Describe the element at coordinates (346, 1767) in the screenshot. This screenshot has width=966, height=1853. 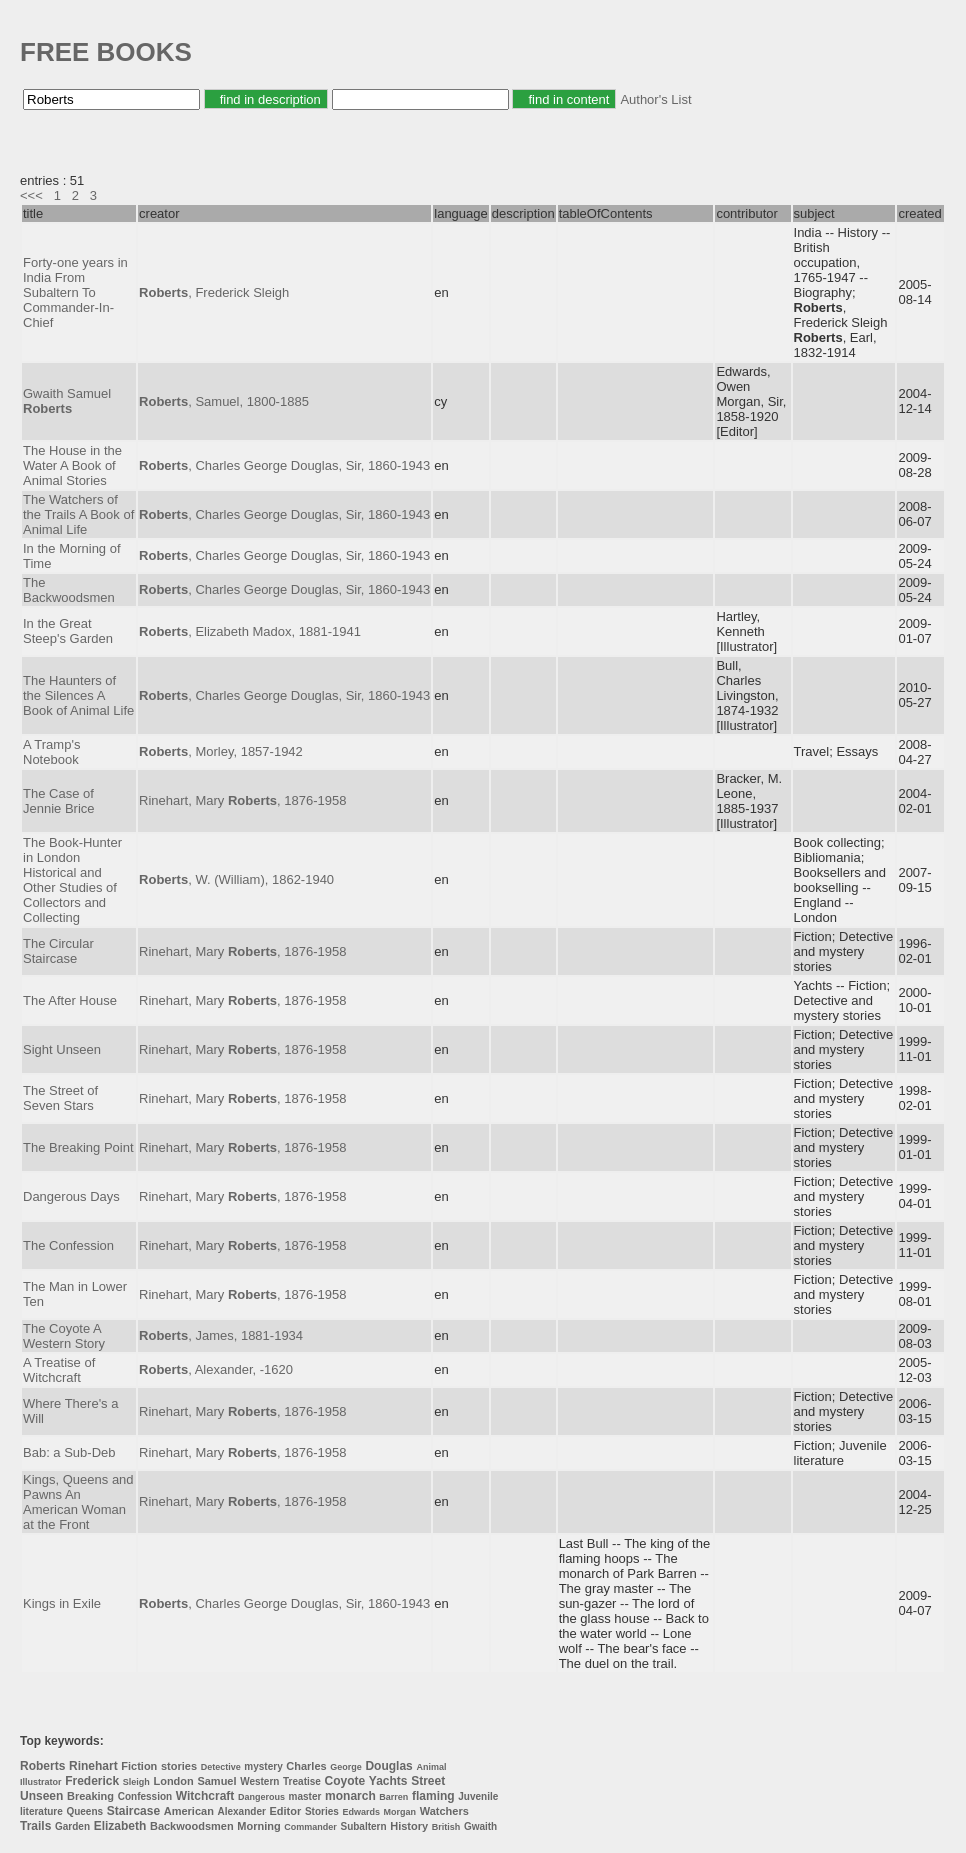
I see `George` at that location.